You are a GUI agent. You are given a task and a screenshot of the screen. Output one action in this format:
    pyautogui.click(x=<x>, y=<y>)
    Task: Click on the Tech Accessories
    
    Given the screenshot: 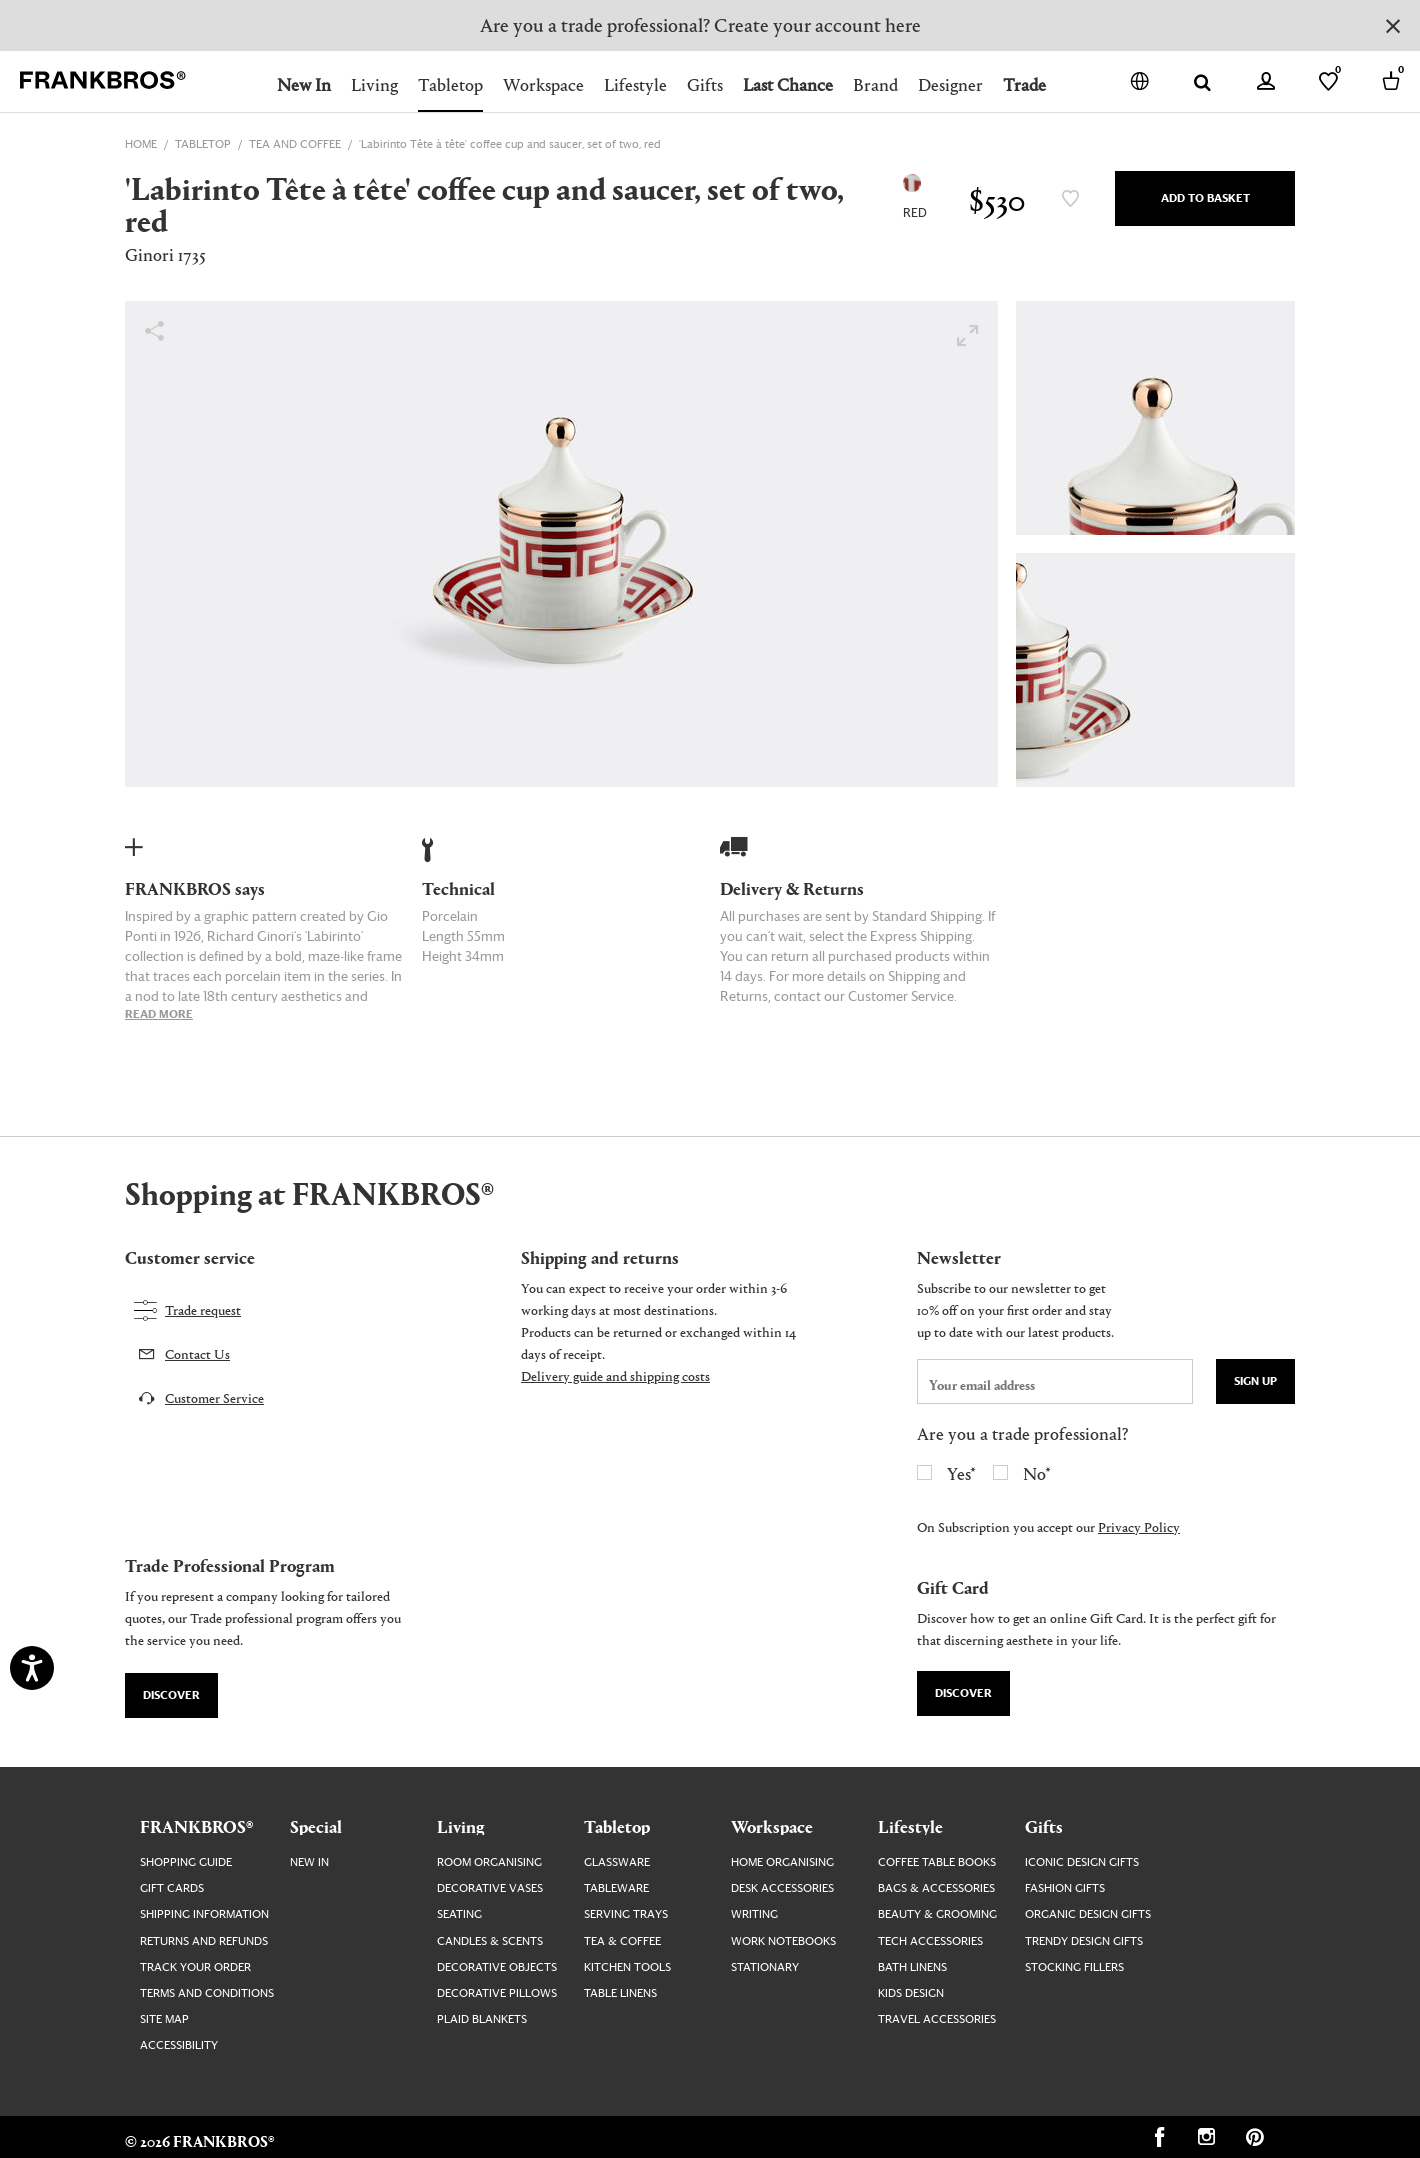 What is the action you would take?
    pyautogui.click(x=930, y=1941)
    